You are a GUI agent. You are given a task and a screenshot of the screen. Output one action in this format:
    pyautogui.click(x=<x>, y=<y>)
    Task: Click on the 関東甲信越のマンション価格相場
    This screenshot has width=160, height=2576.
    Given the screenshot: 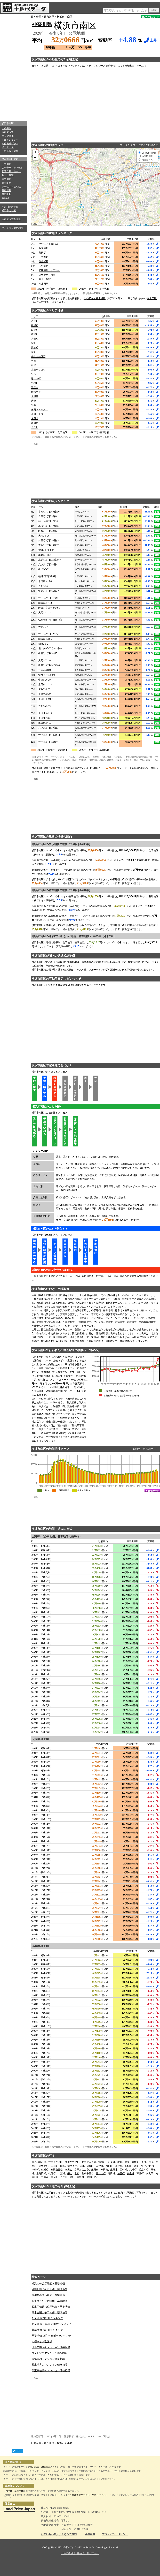 What is the action you would take?
    pyautogui.click(x=51, y=2370)
    